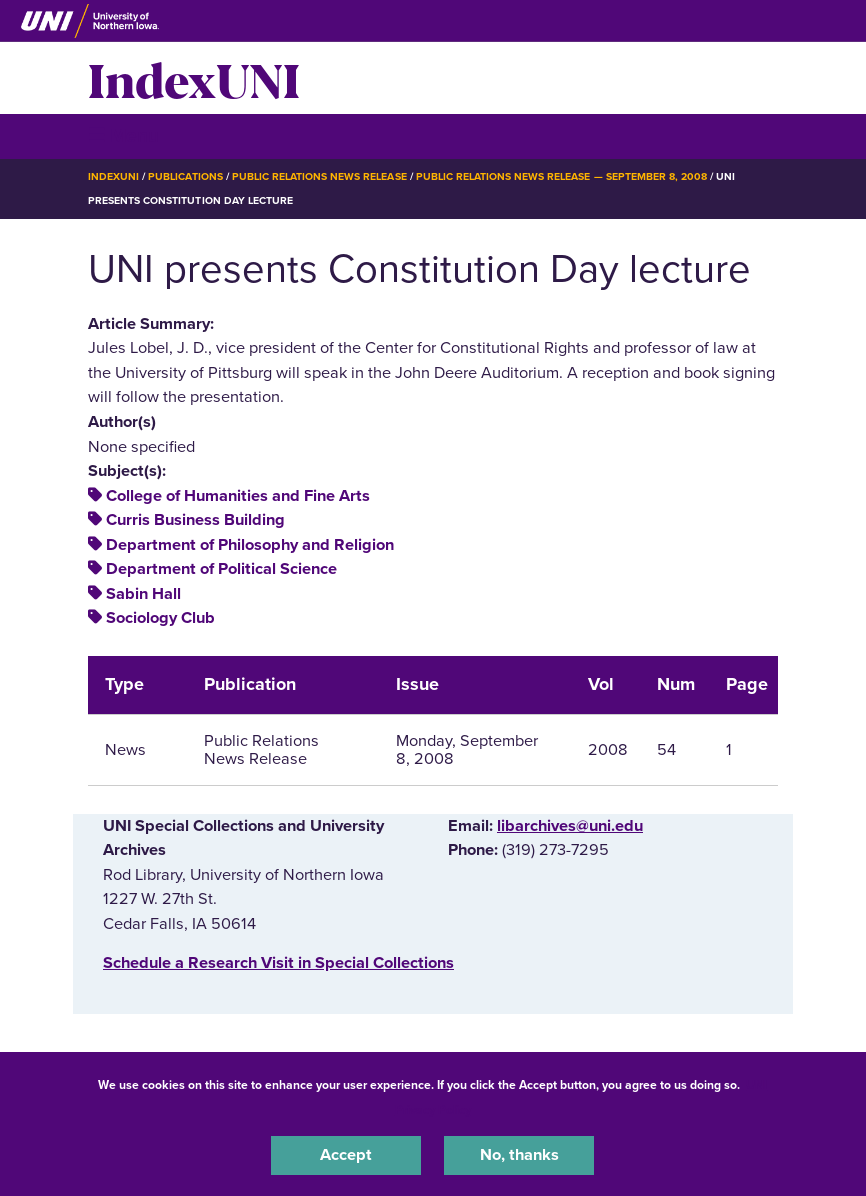  Describe the element at coordinates (238, 496) in the screenshot. I see `College of Humanities and Fine Arts` at that location.